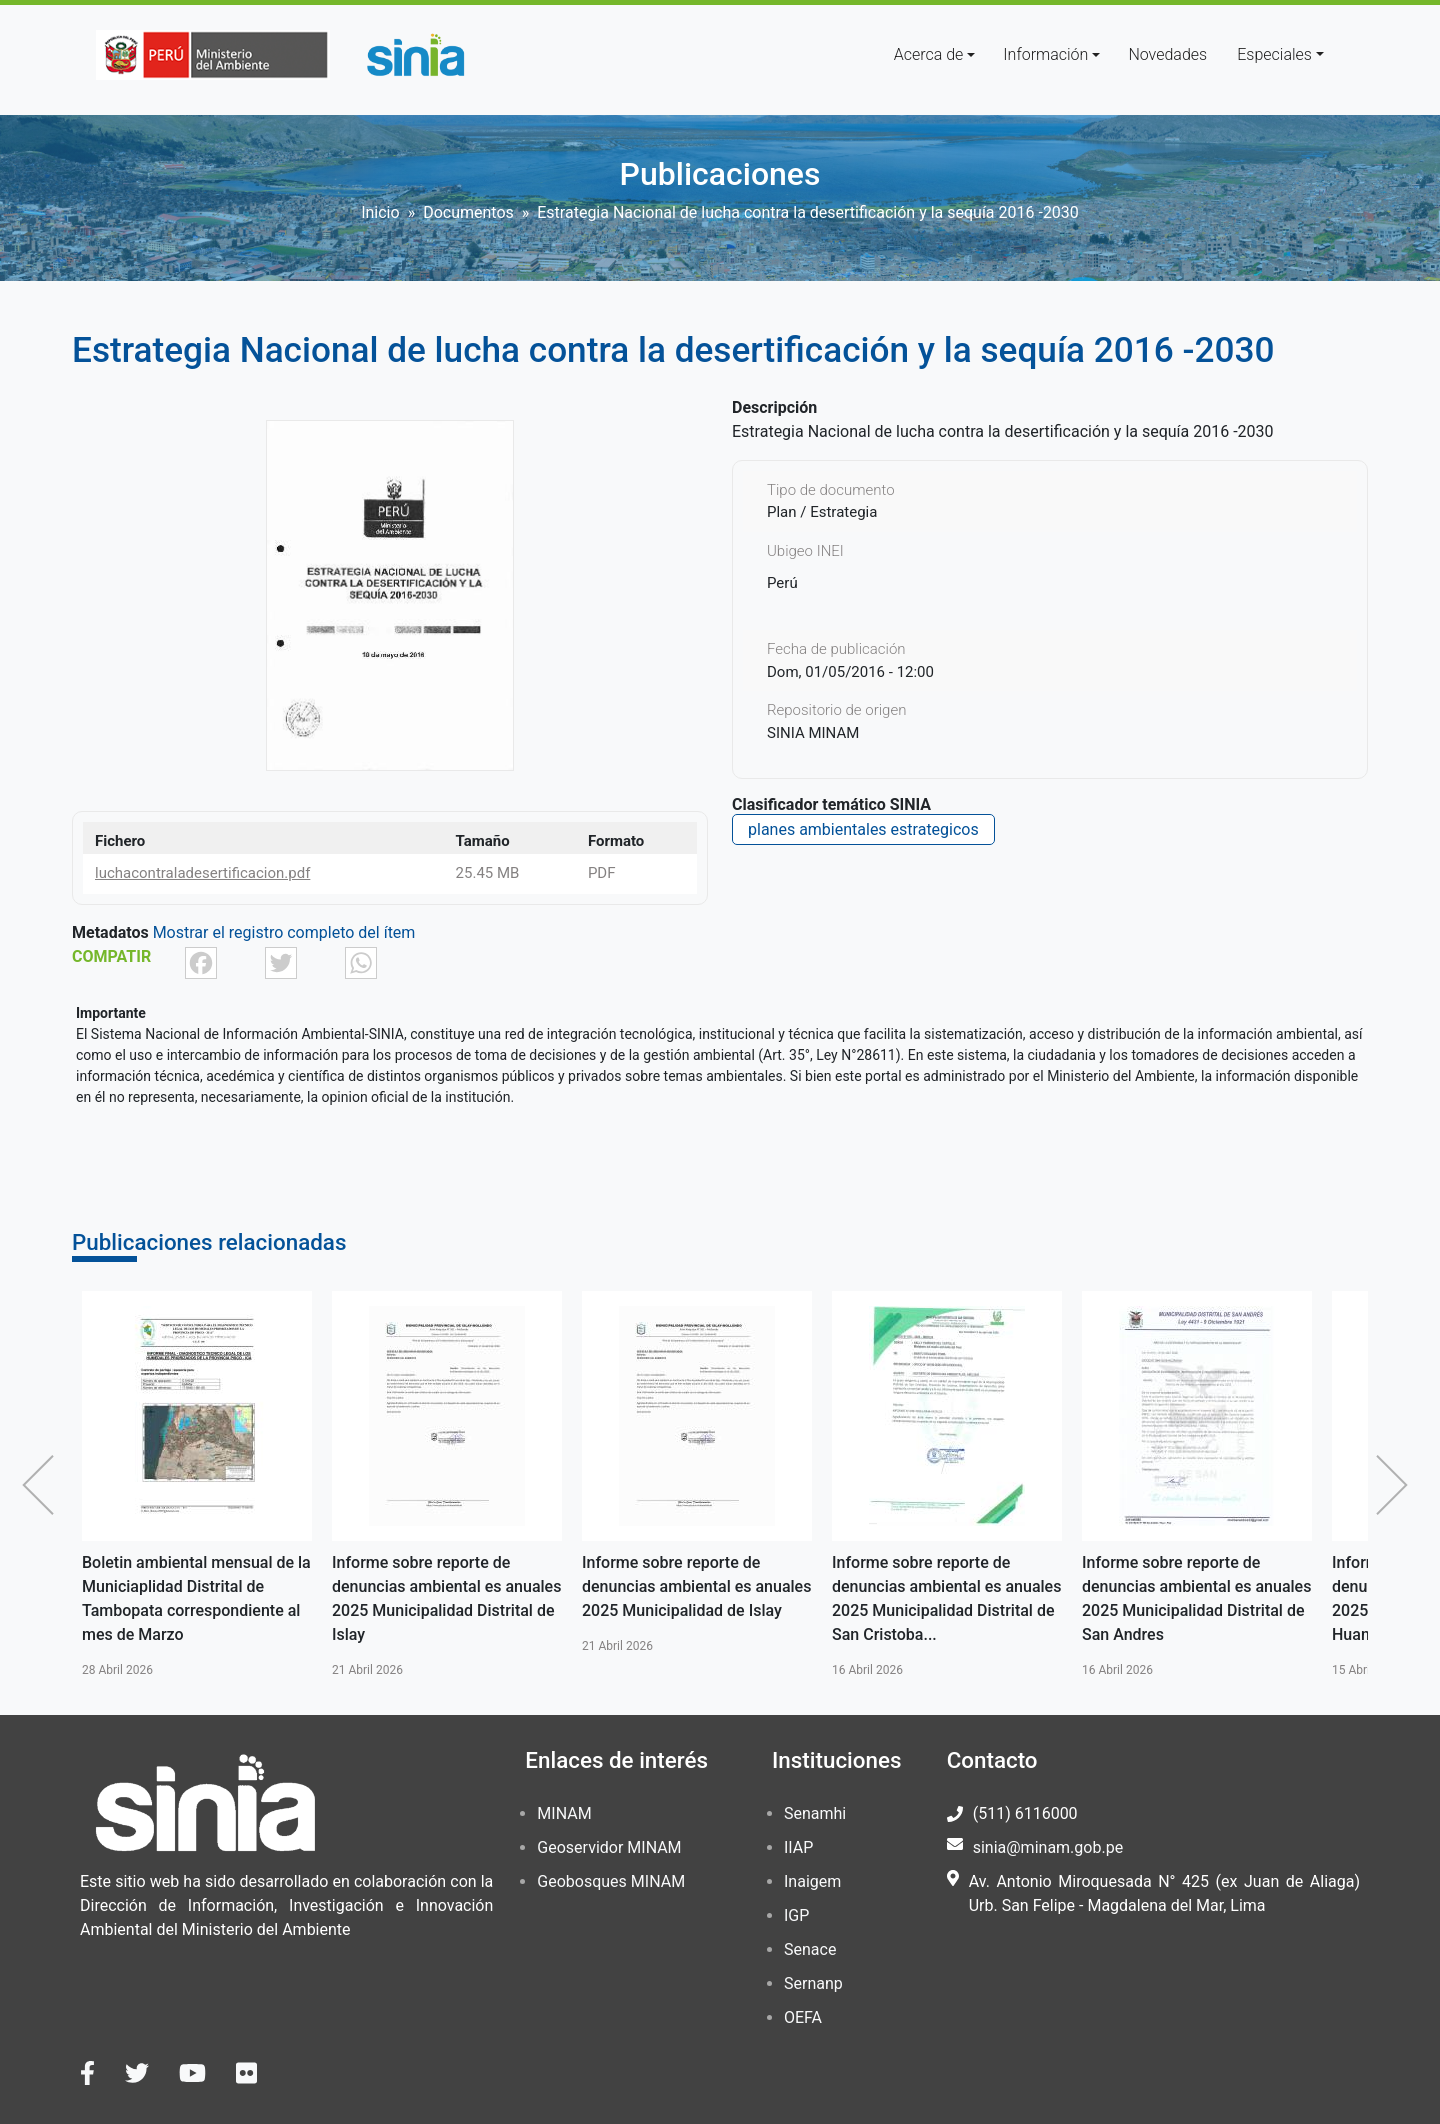 Image resolution: width=1440 pixels, height=2124 pixels. Describe the element at coordinates (1196, 1598) in the screenshot. I see `Informe sobre reporte de denuncias ambiental es anuales 2025 Municipalidad Distrital de San Andres` at that location.